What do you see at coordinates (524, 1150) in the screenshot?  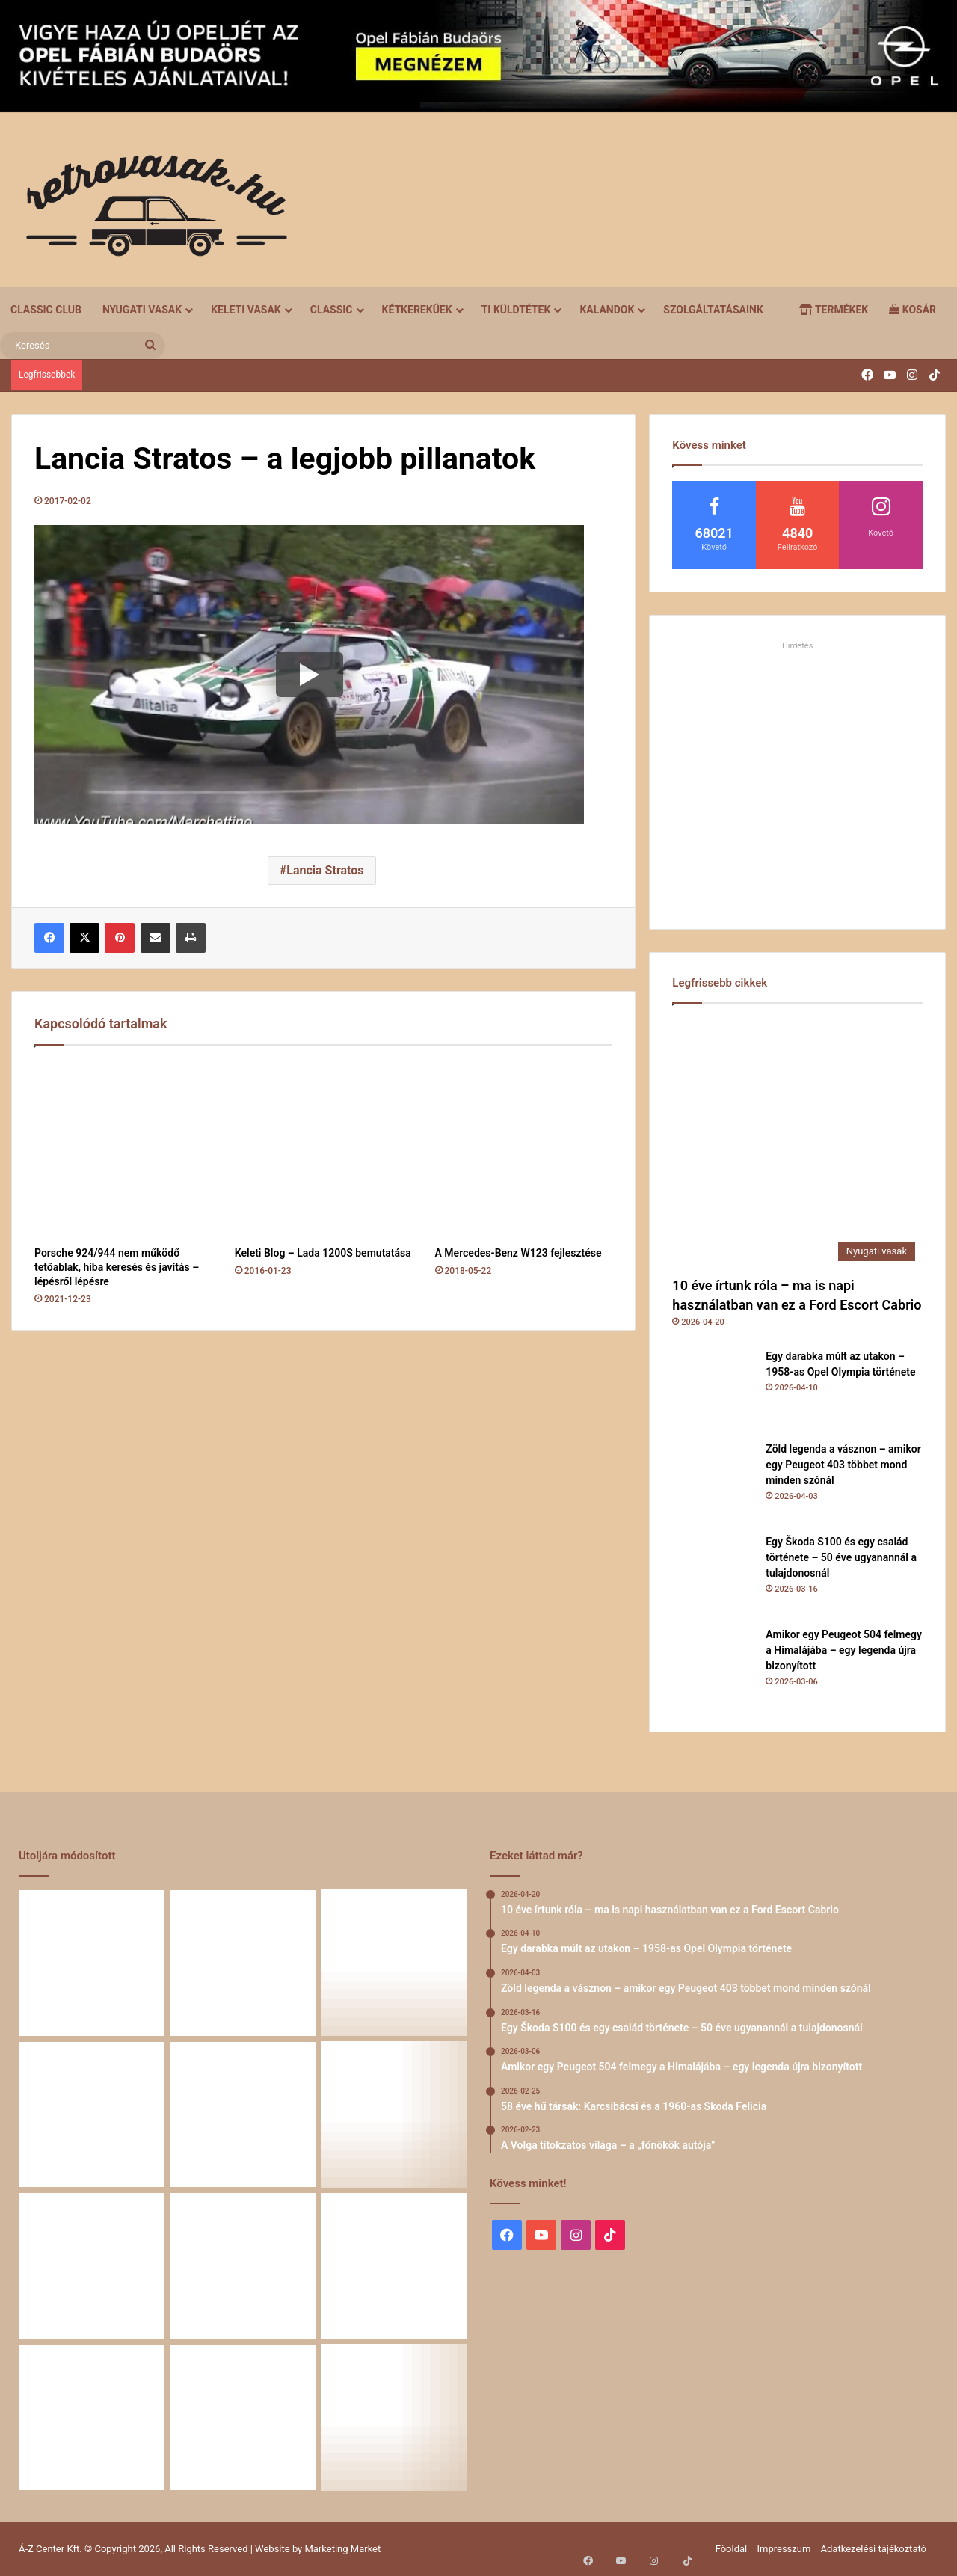 I see `[A Mercedes-Benz W123 fejlesztése]` at bounding box center [524, 1150].